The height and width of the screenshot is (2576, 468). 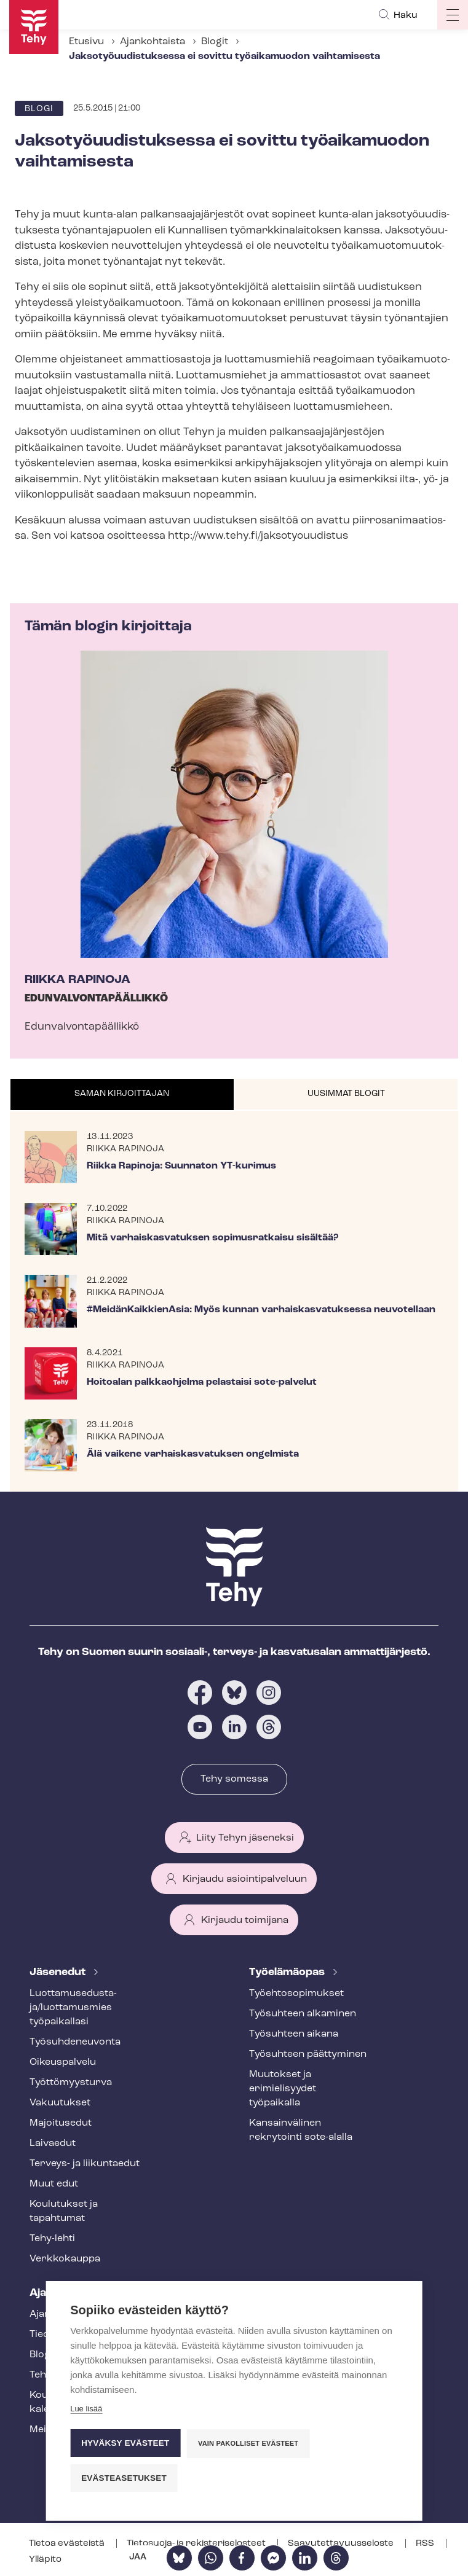 I want to click on [tab], so click(x=122, y=1094).